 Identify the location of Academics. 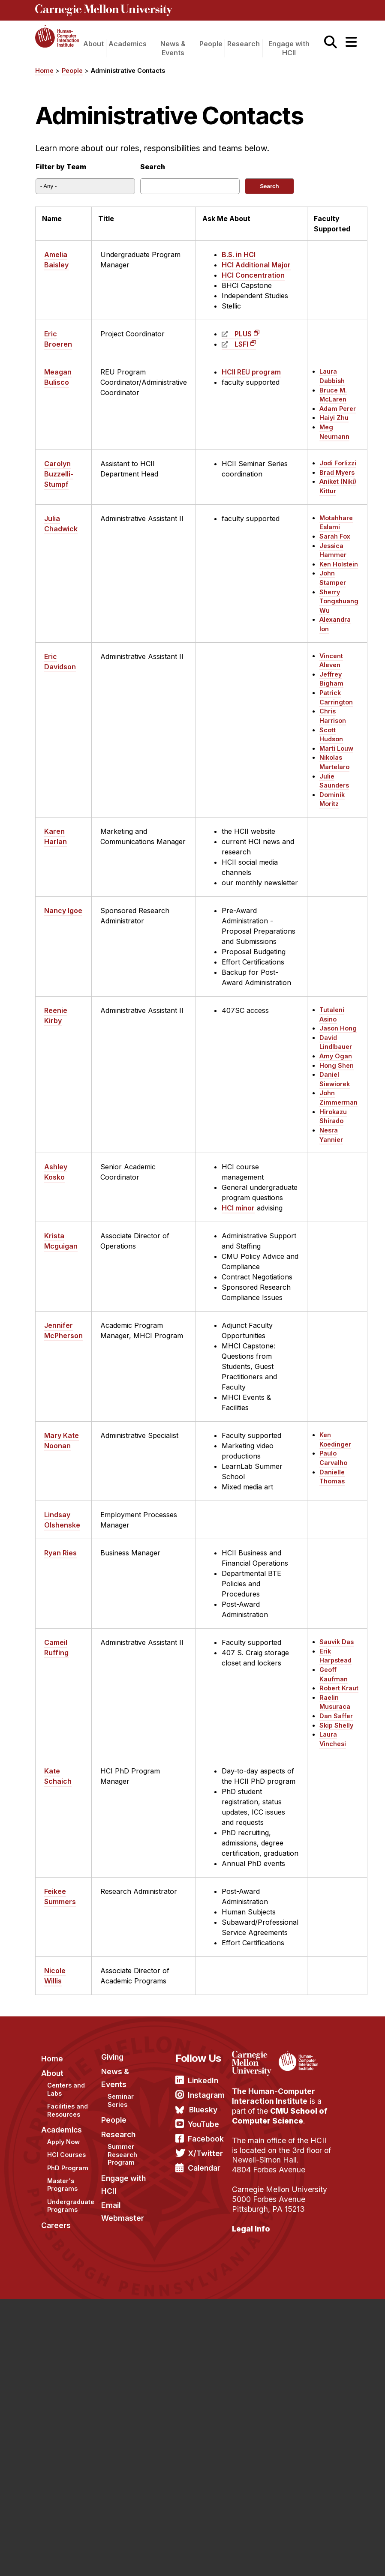
(127, 43).